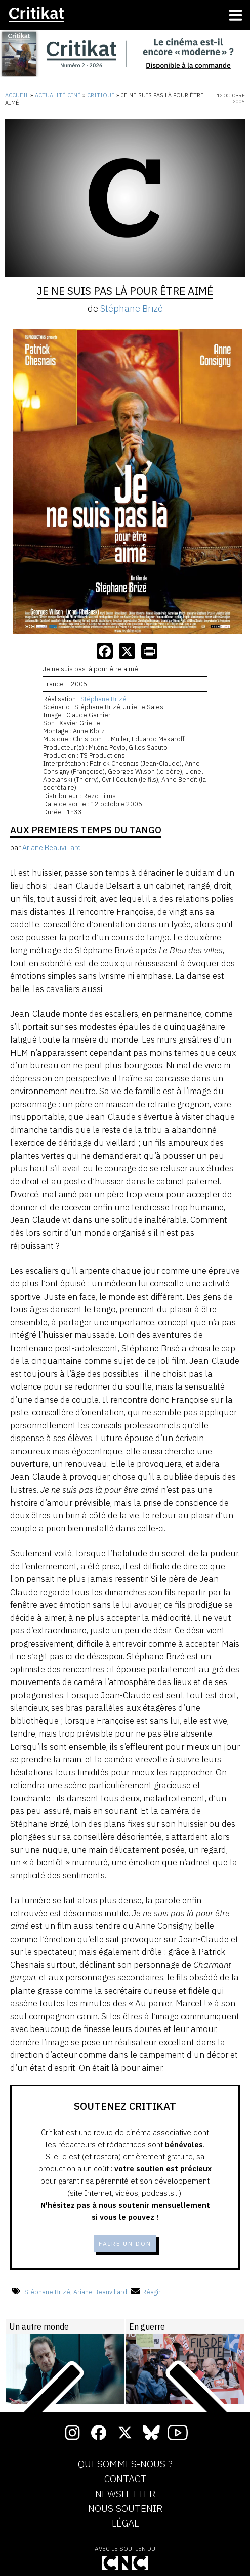 The height and width of the screenshot is (2576, 250). Describe the element at coordinates (125, 2243) in the screenshot. I see `Faire un don` at that location.